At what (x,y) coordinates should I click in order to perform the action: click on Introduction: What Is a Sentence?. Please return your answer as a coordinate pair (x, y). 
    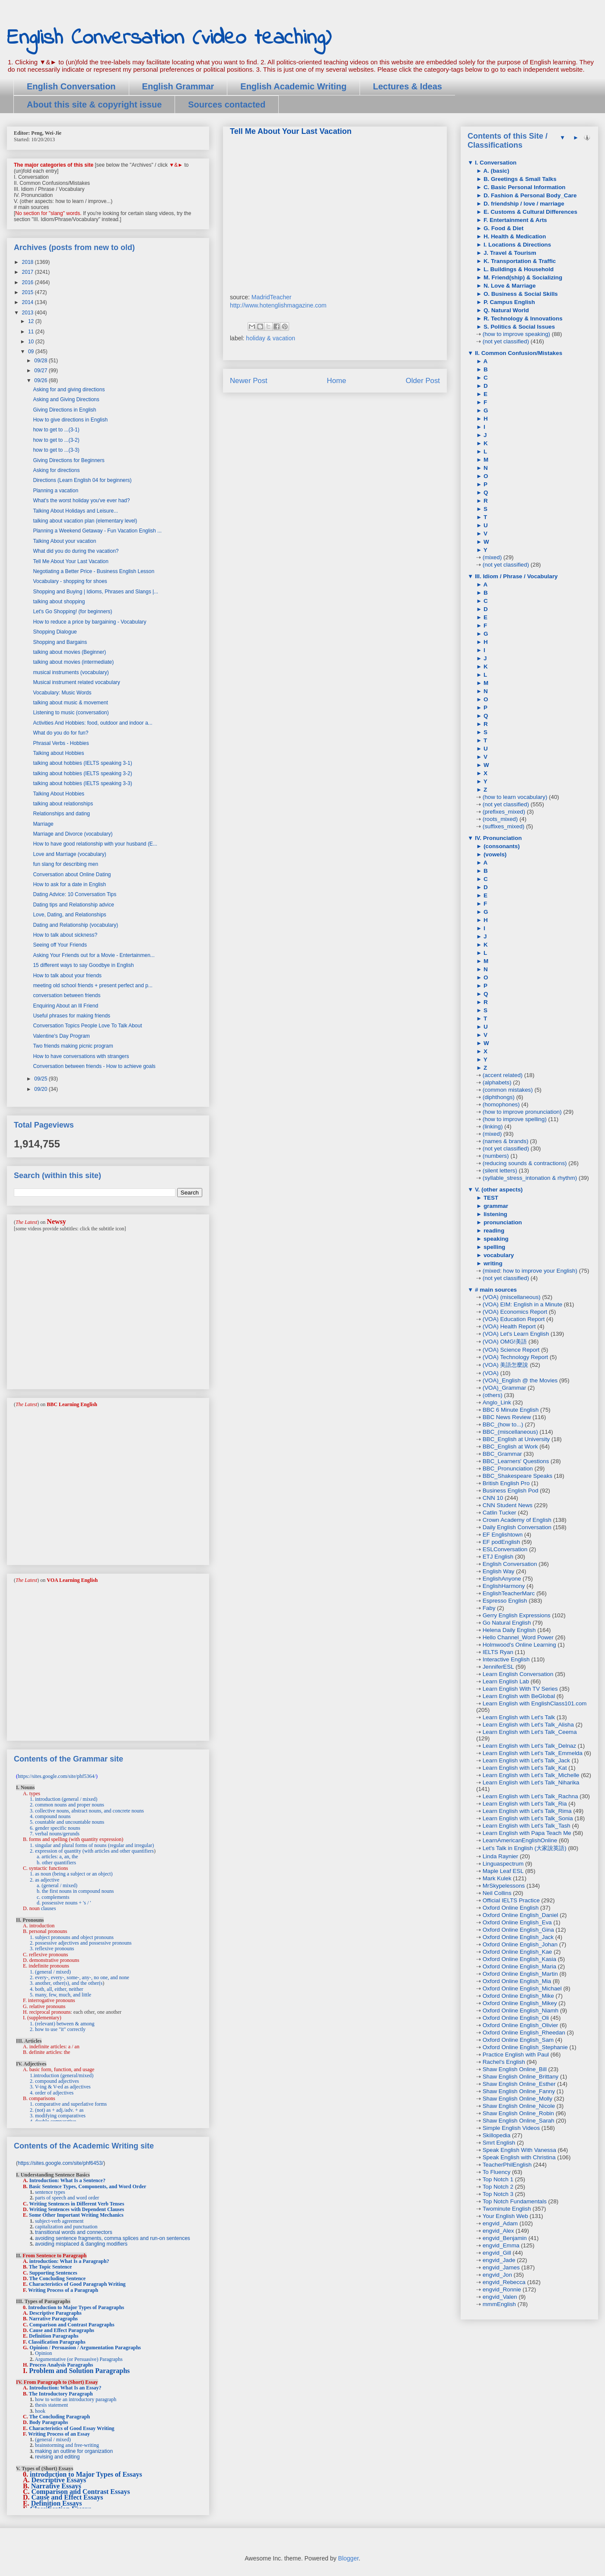
    Looking at the image, I should click on (67, 2180).